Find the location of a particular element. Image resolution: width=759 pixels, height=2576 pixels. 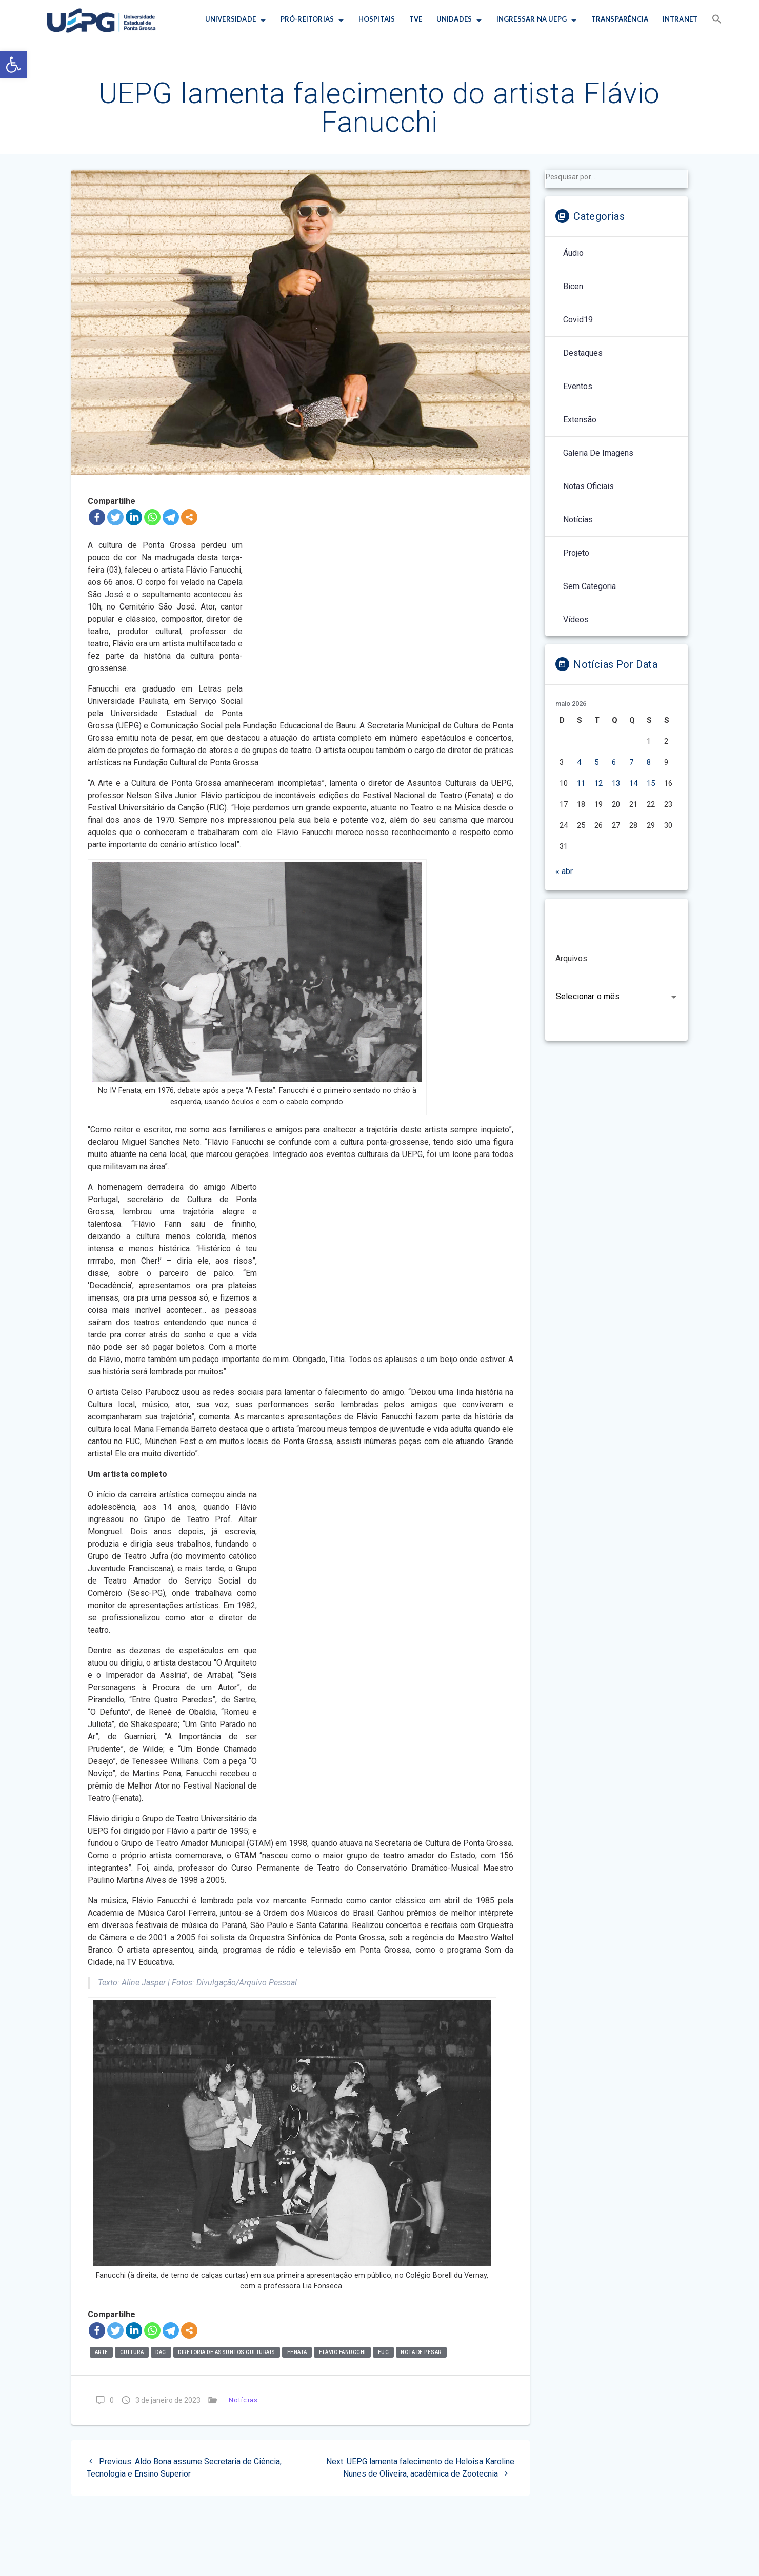

Diretoria de Assuntos Culturais [link] is located at coordinates (226, 2352).